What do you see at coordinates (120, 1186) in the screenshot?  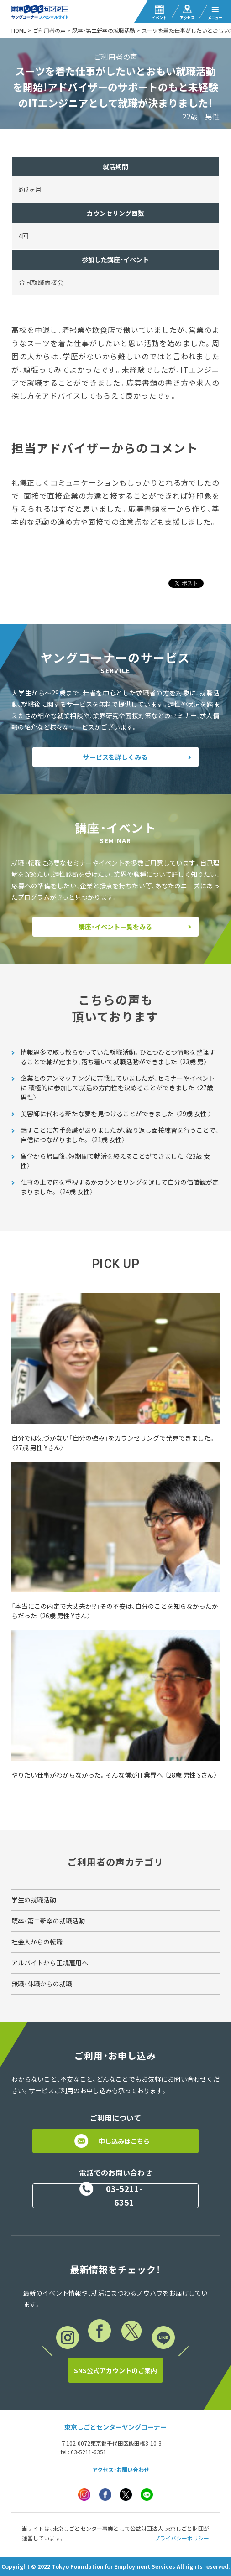 I see `仕事の上で何を重視するかカウンセリングを通して自分の価値観が定まりました。` at bounding box center [120, 1186].